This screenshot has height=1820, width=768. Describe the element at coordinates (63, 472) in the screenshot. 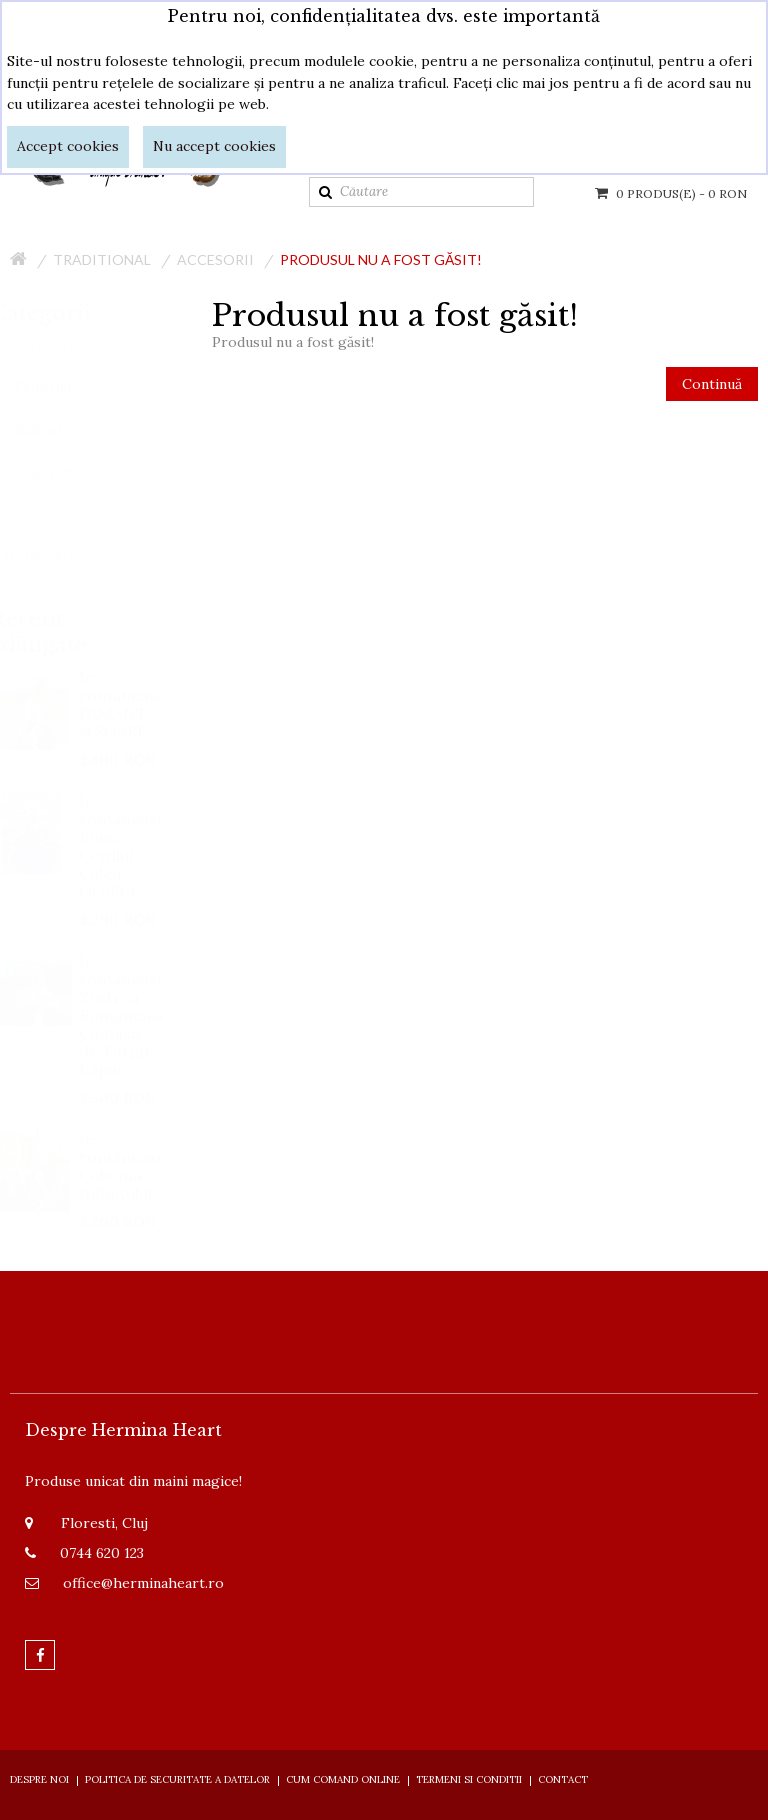

I see `Copii (33)` at that location.